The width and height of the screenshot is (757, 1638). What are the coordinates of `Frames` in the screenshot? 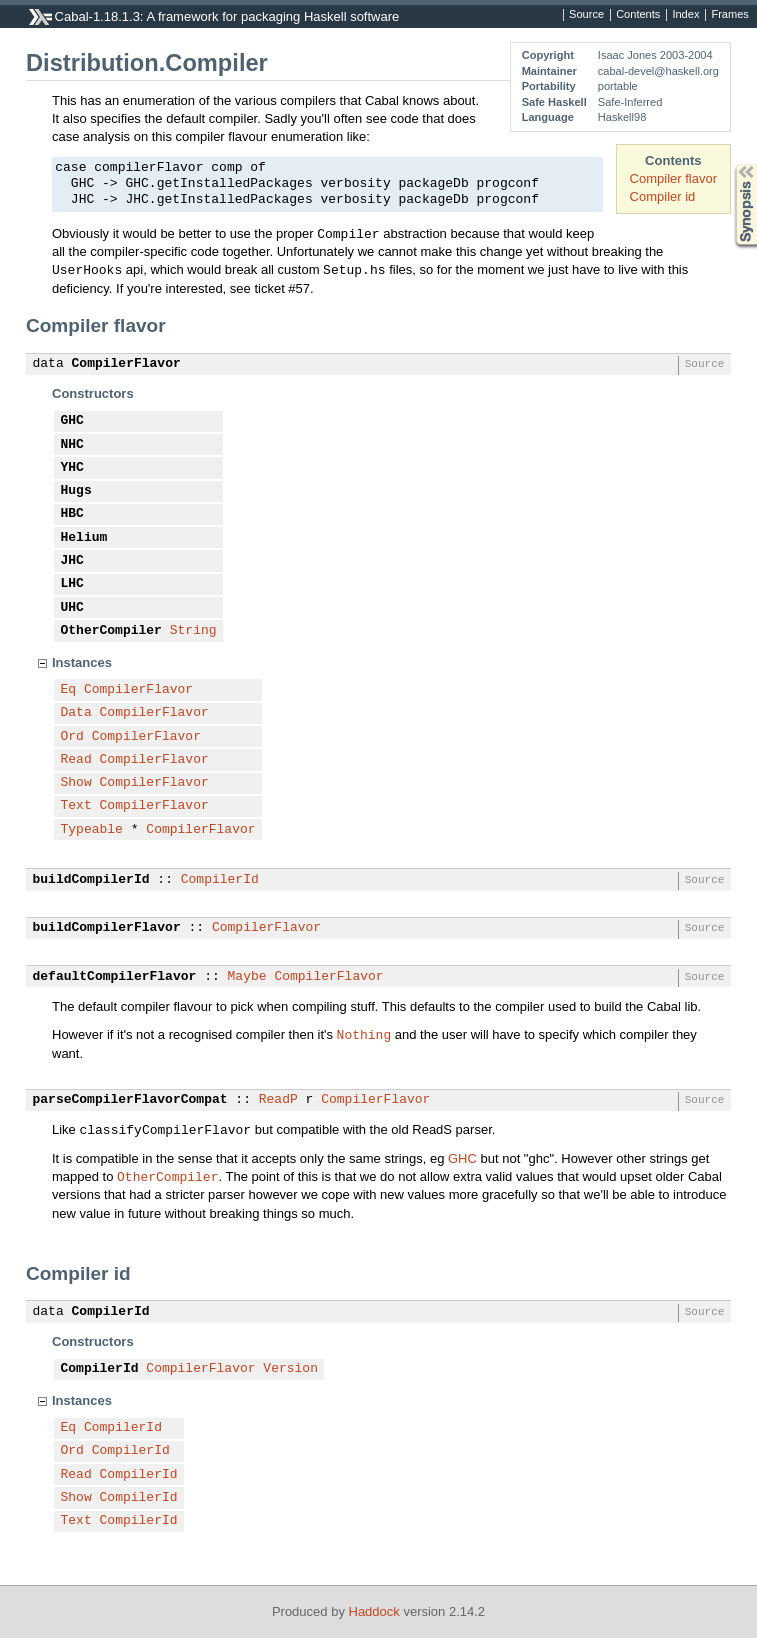 It's located at (729, 15).